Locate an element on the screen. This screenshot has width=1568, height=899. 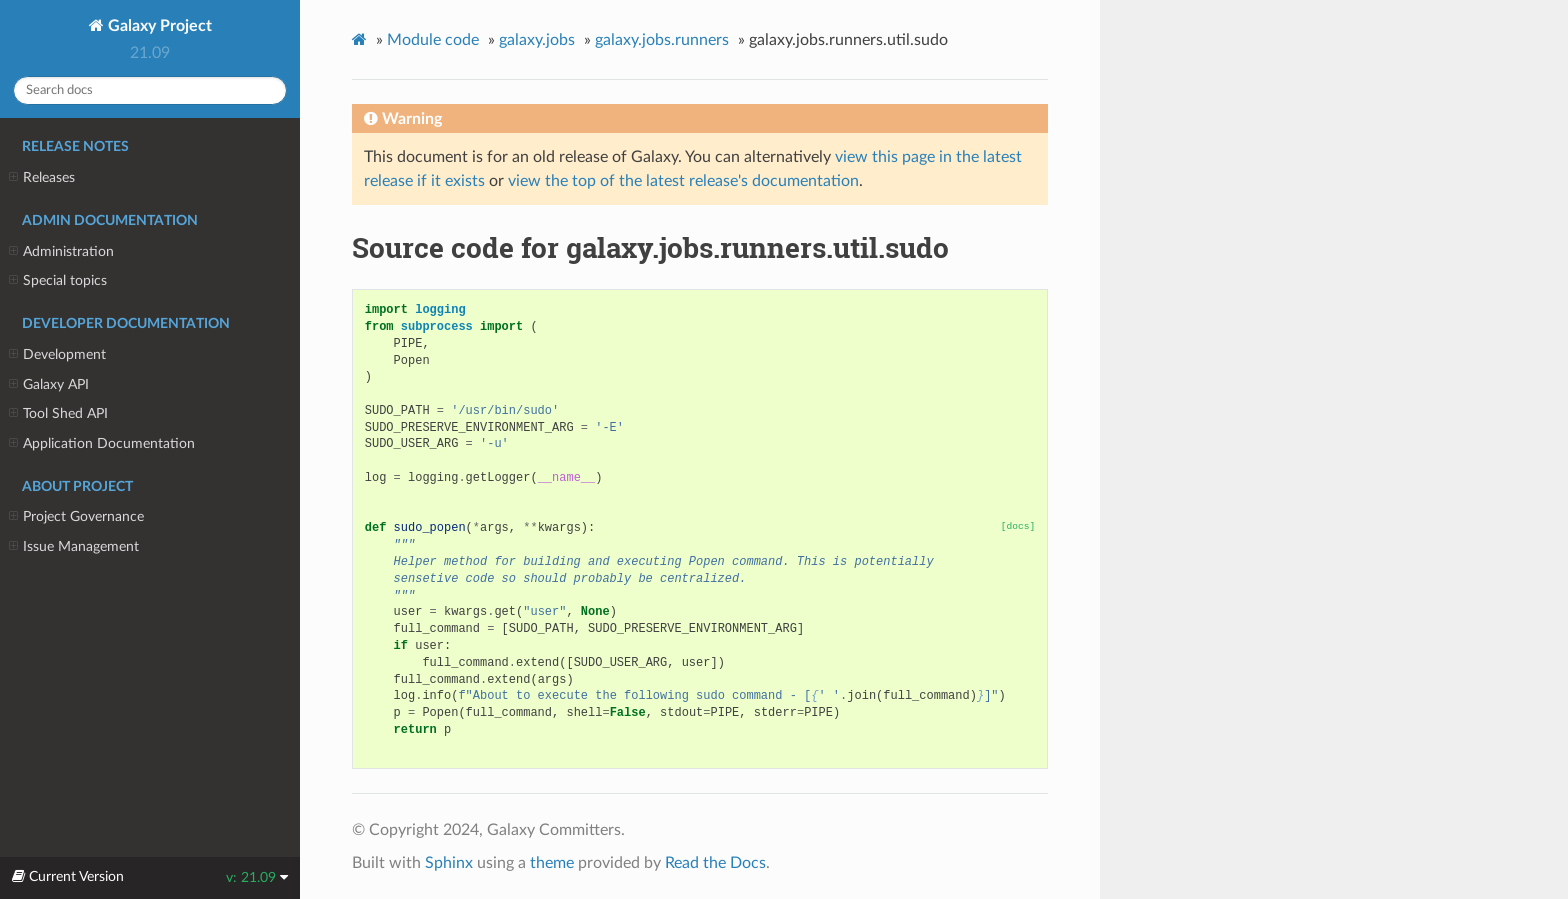
Administration is located at coordinates (61, 252).